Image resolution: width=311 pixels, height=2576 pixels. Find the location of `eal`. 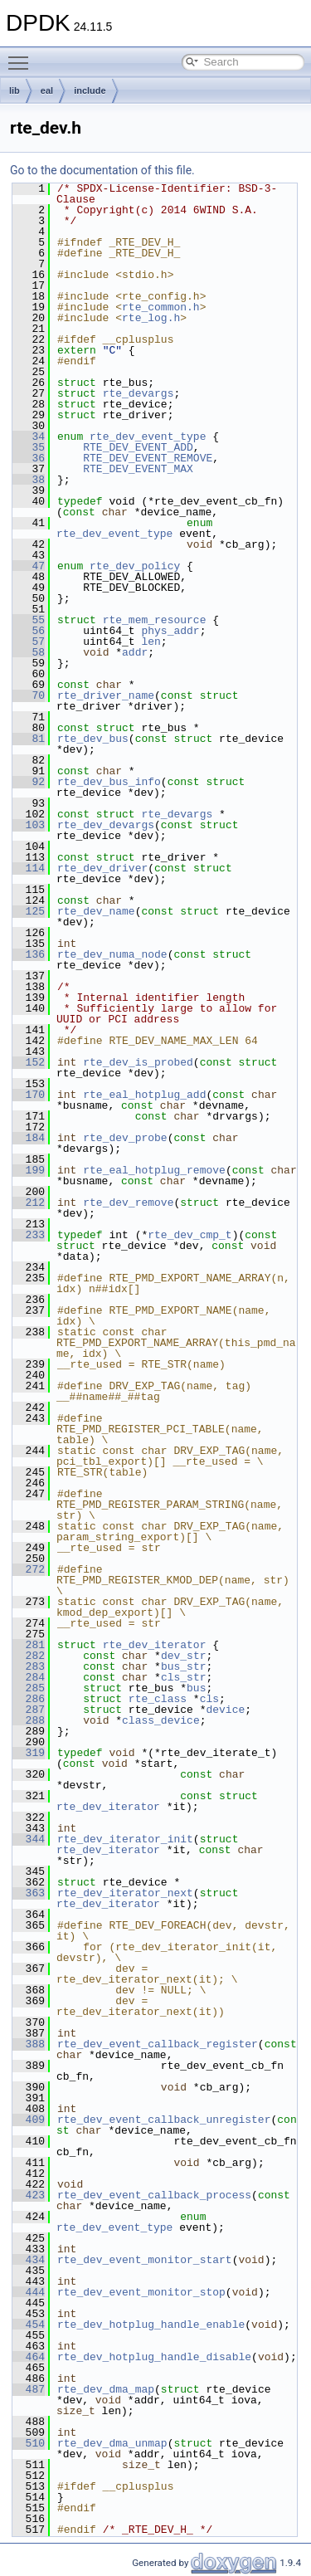

eal is located at coordinates (47, 90).